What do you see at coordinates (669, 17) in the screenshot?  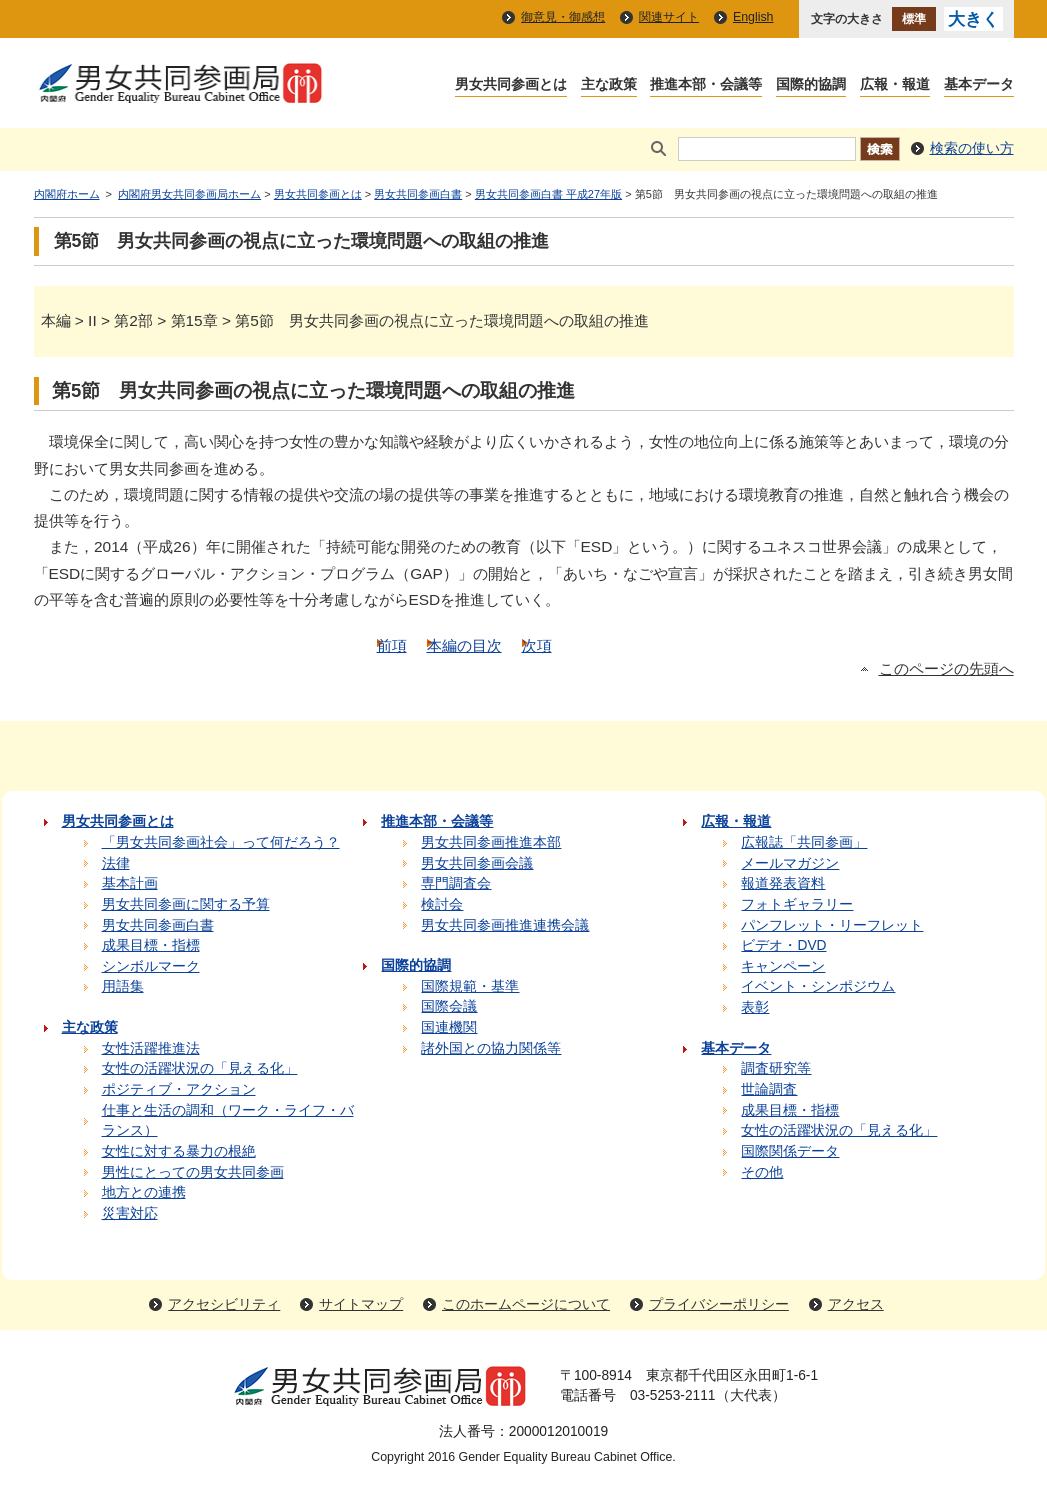 I see `関連サイト` at bounding box center [669, 17].